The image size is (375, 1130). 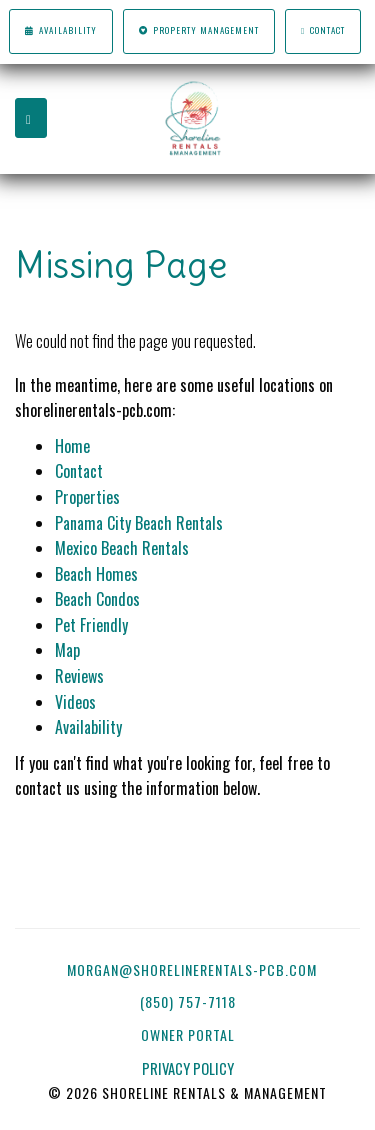 What do you see at coordinates (87, 497) in the screenshot?
I see `Properties` at bounding box center [87, 497].